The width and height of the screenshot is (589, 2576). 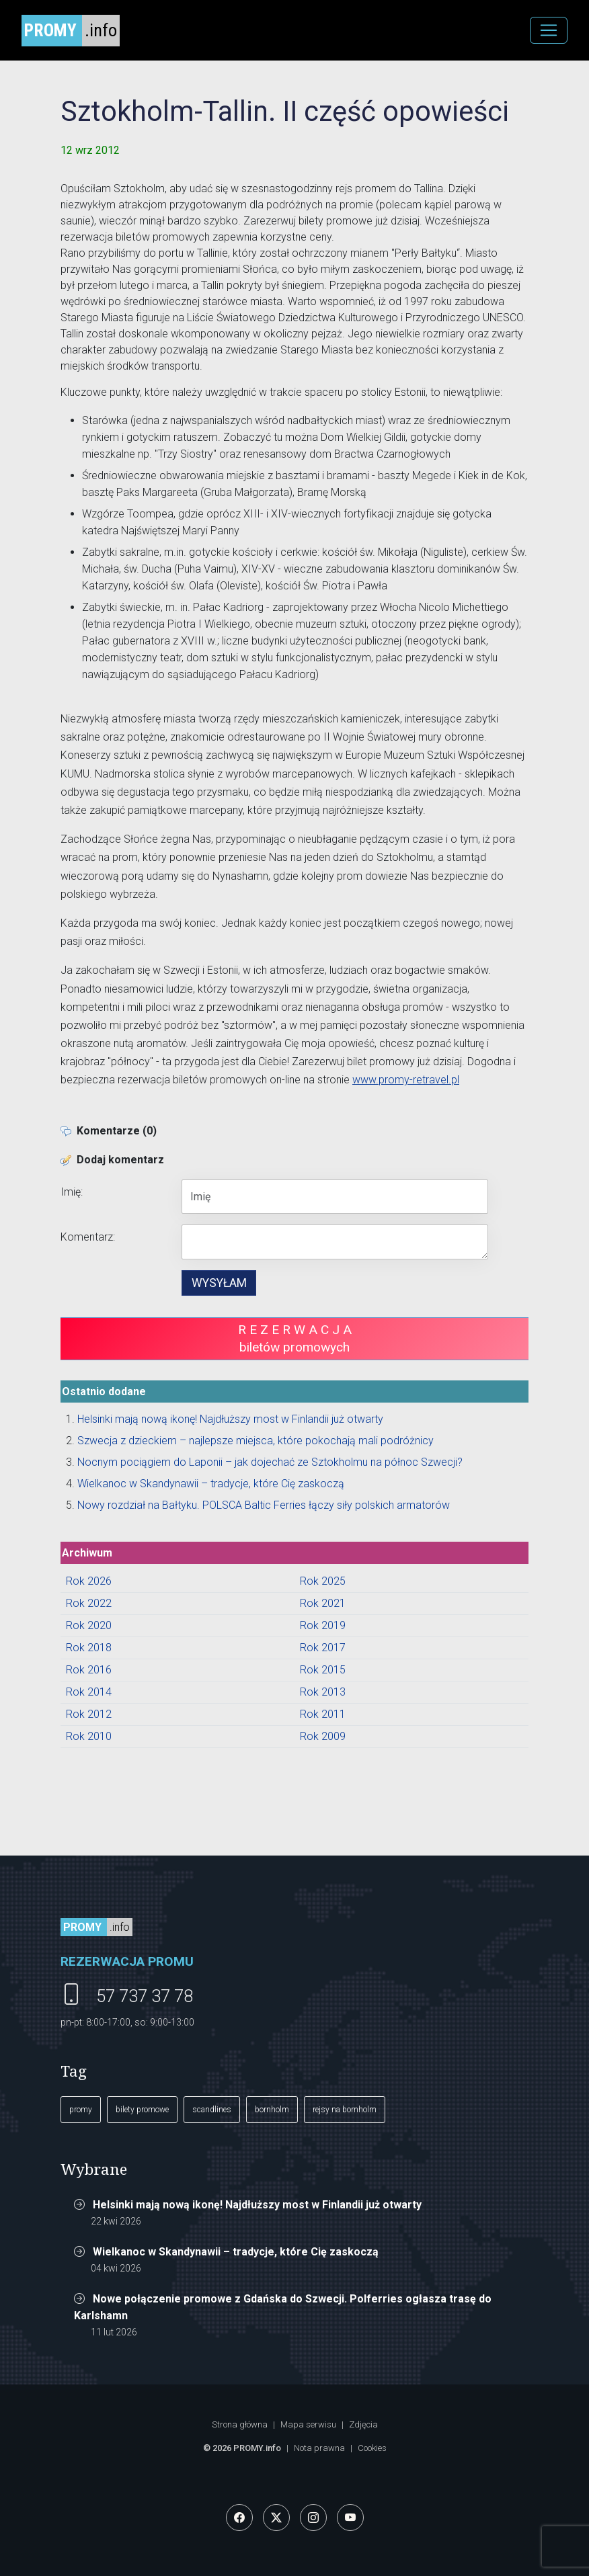 I want to click on Strona główna, so click(x=240, y=2424).